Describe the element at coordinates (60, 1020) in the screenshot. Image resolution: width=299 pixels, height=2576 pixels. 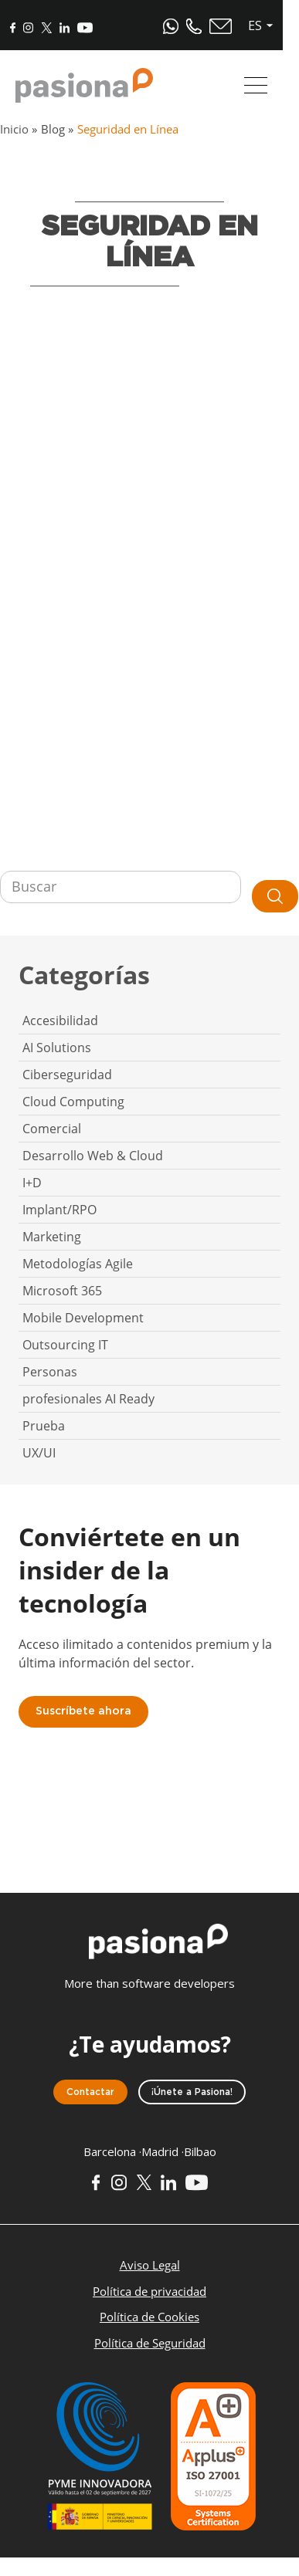
I see `Accesibilidad` at that location.